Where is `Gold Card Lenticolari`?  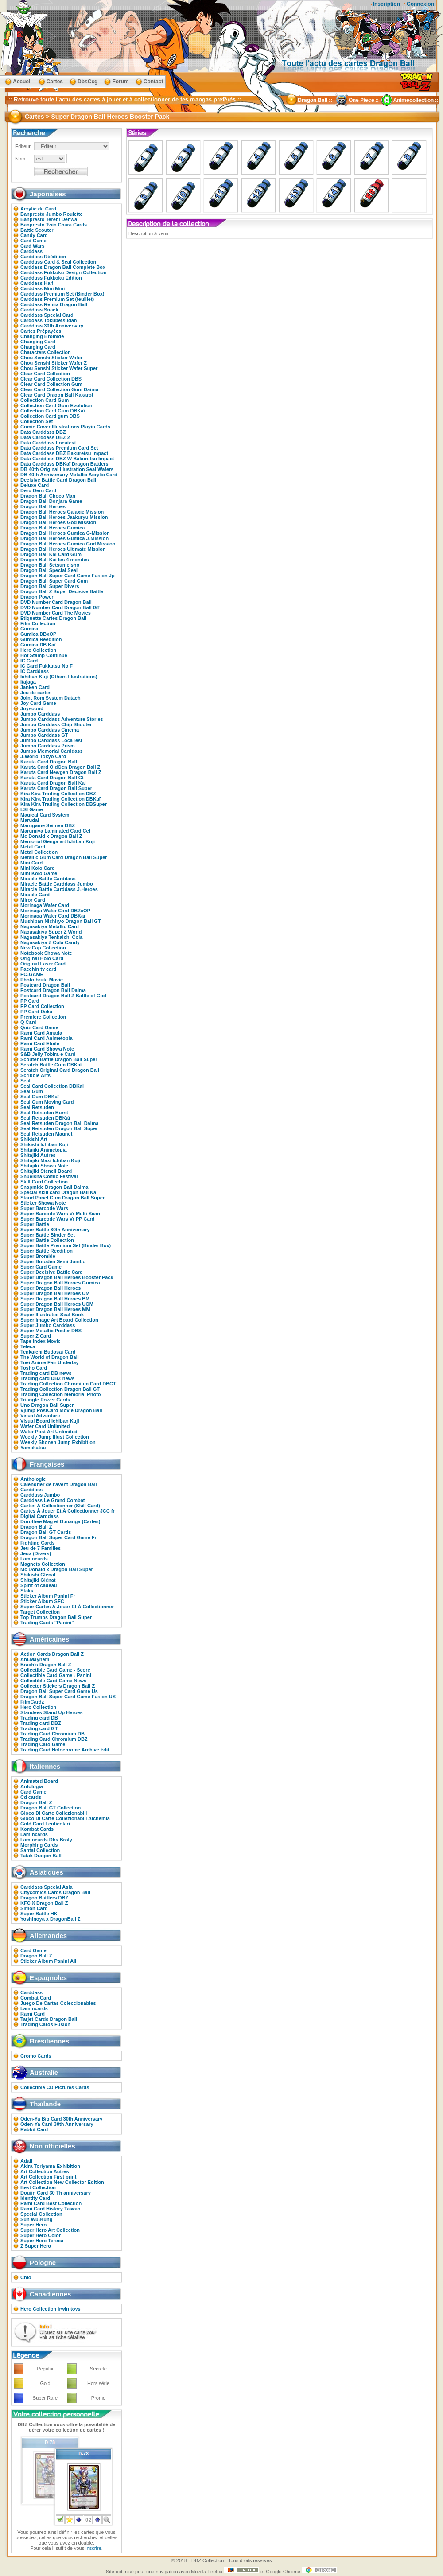
Gold Card Lenticolari is located at coordinates (45, 1823).